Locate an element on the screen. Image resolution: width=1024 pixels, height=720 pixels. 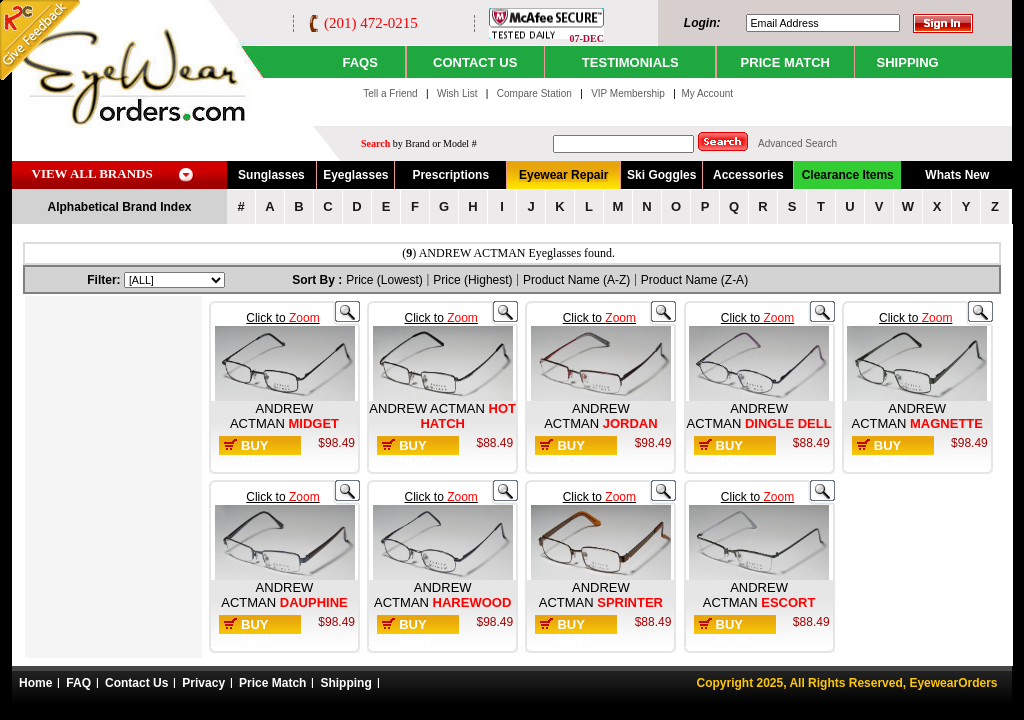
VIEW ALL BRANDS is located at coordinates (92, 173).